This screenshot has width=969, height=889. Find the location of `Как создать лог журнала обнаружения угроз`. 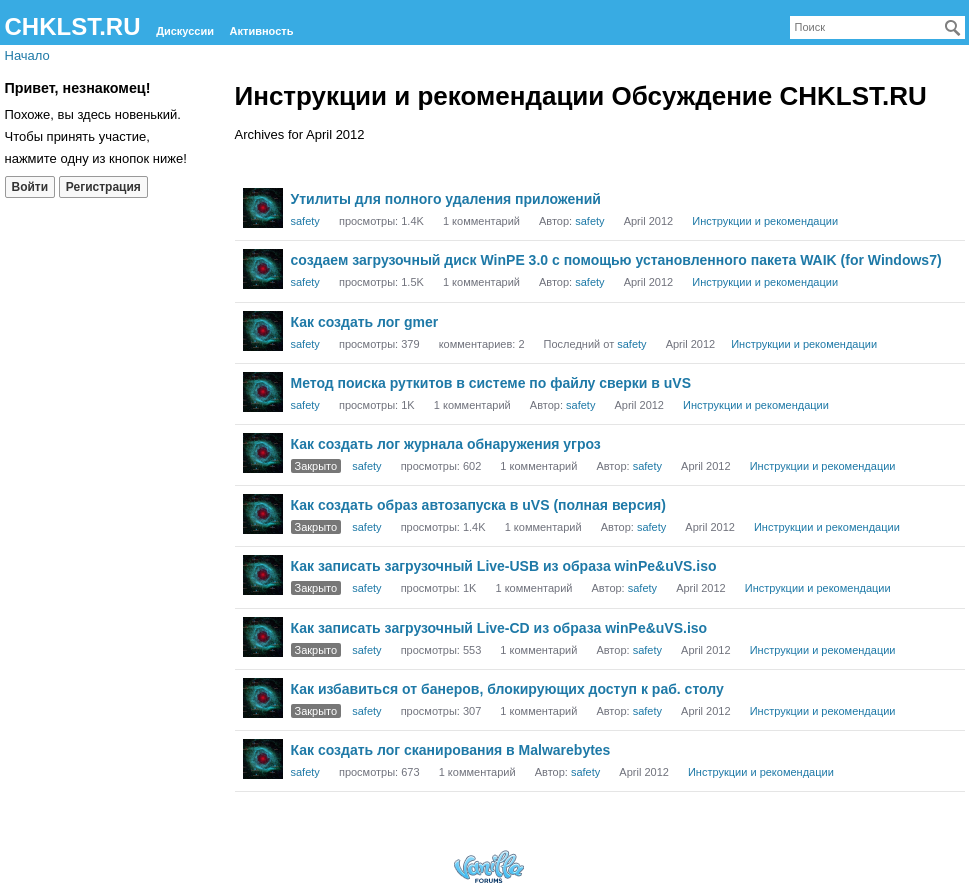

Как создать лог журнала обнаружения угроз is located at coordinates (446, 444).